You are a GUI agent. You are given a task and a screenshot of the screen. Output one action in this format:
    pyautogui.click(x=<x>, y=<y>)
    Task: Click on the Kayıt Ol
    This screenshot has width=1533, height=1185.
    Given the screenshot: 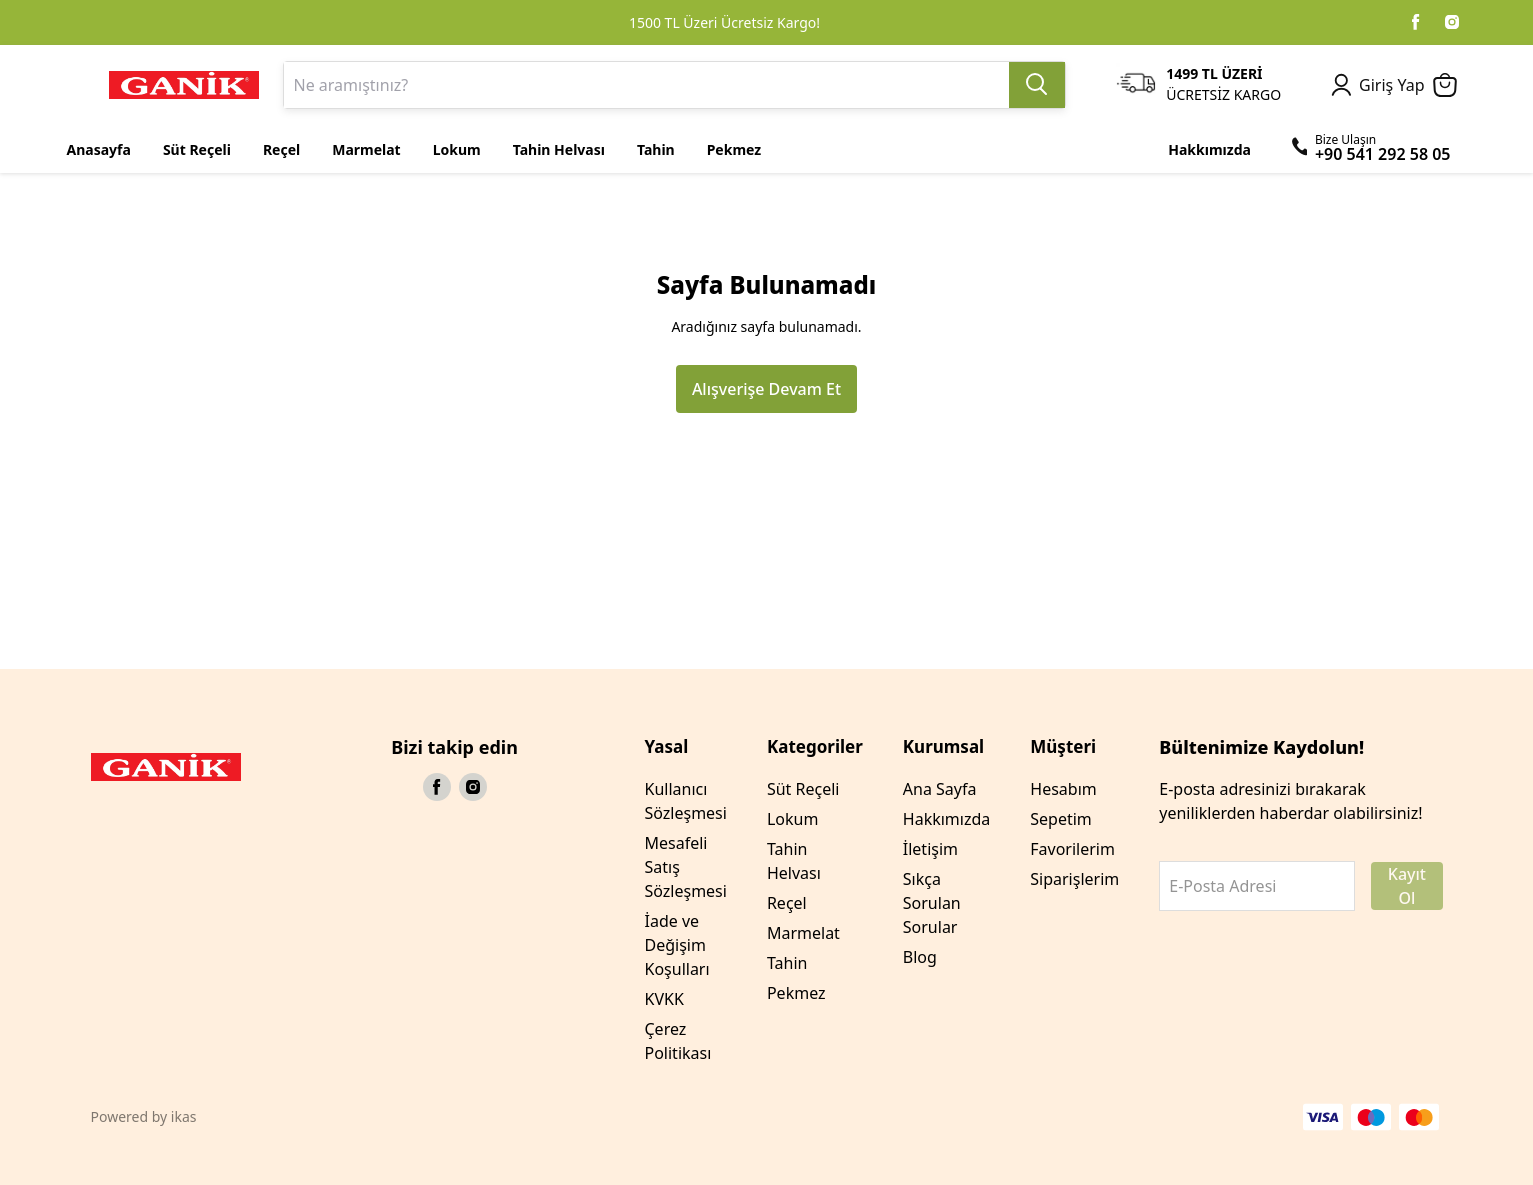 What is the action you would take?
    pyautogui.click(x=1407, y=886)
    